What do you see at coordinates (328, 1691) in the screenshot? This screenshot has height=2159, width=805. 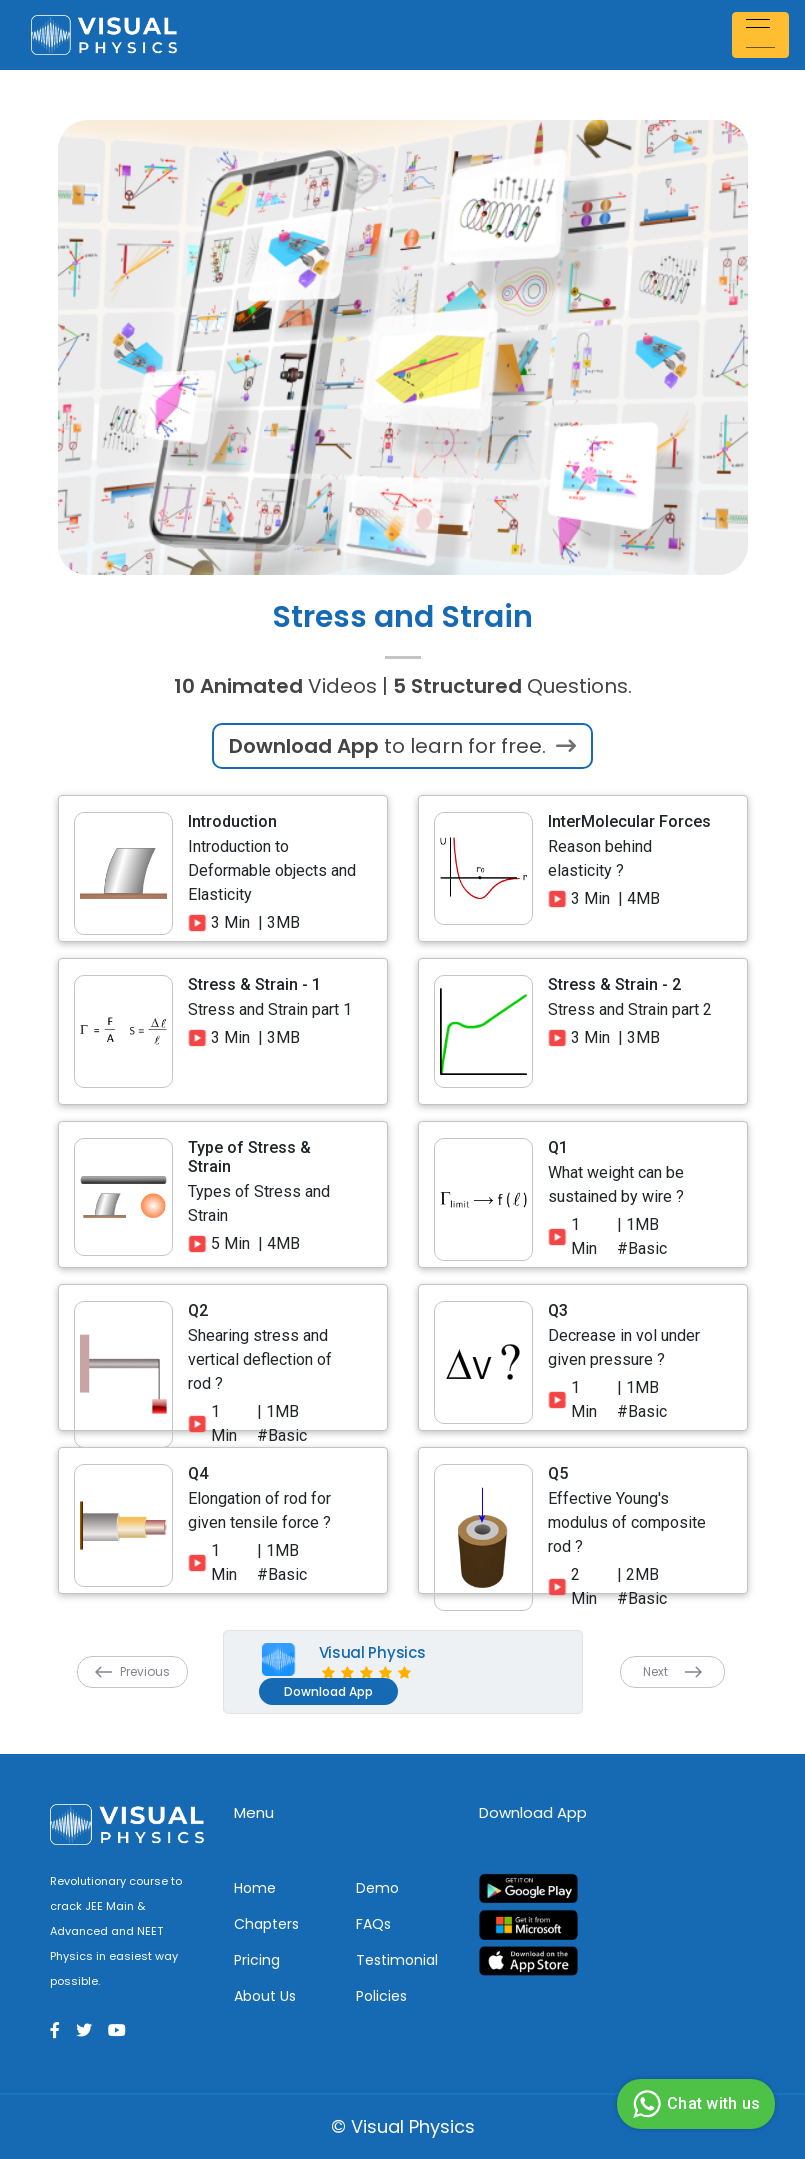 I see `Download App` at bounding box center [328, 1691].